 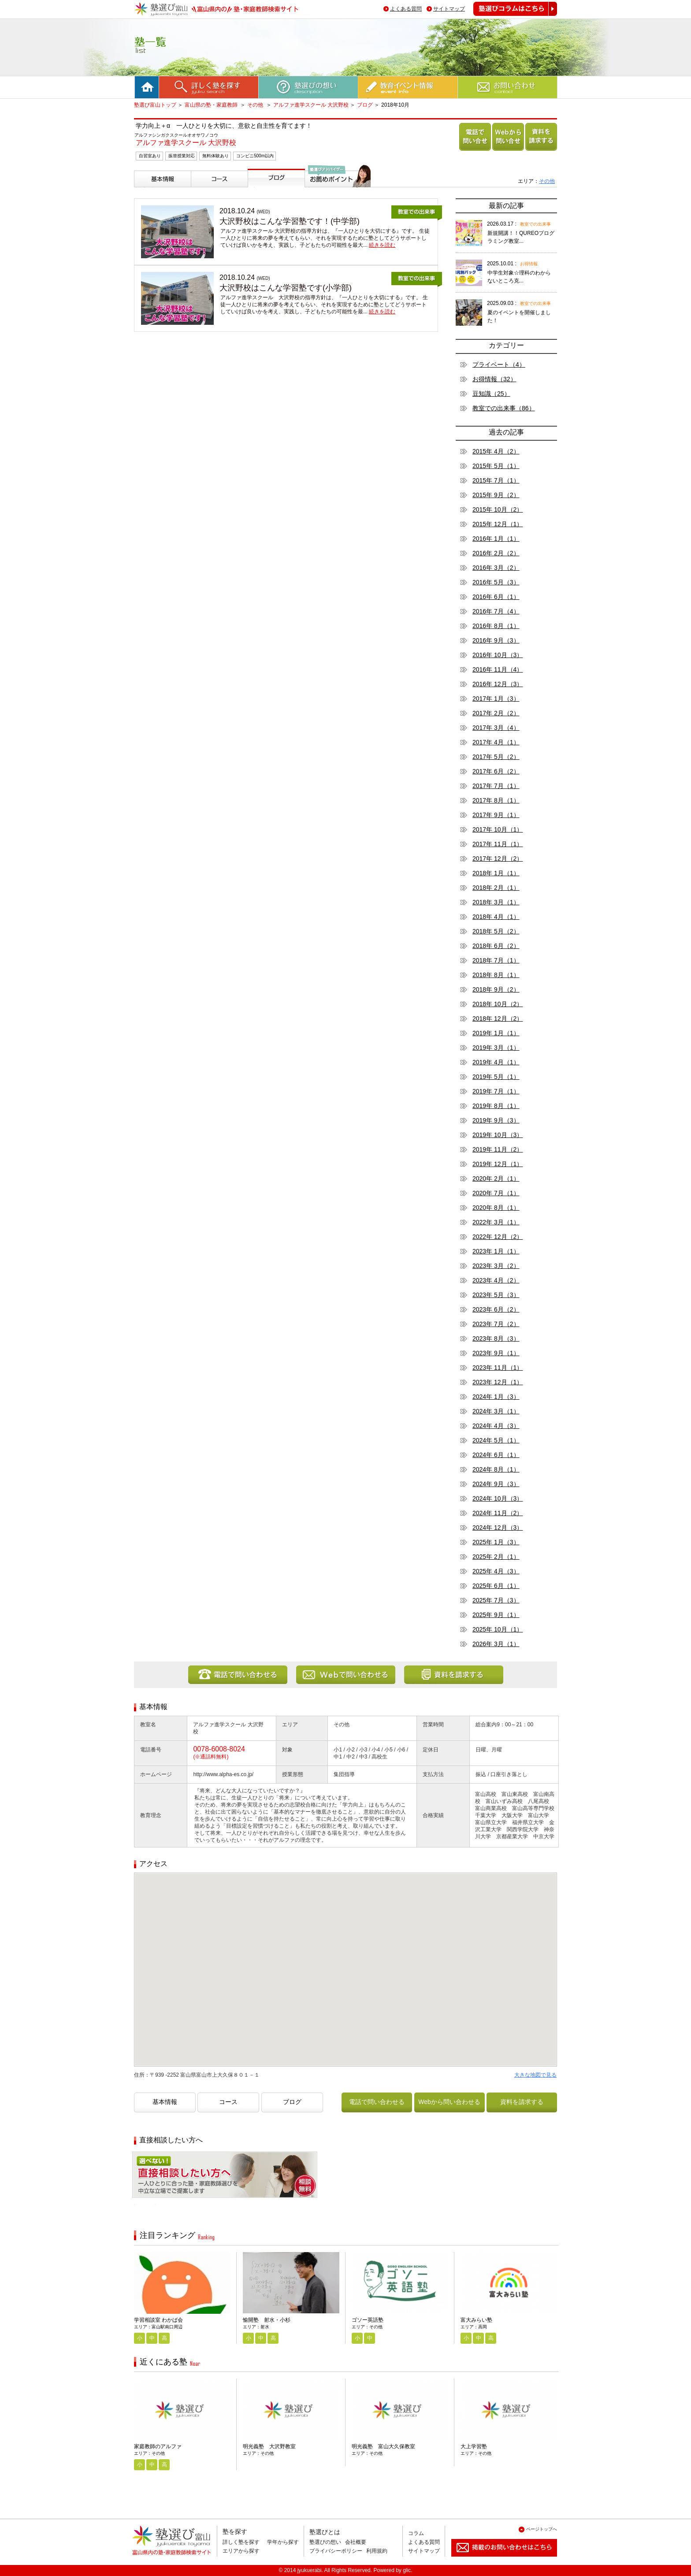 I want to click on 2016年 5月（3）, so click(x=496, y=582).